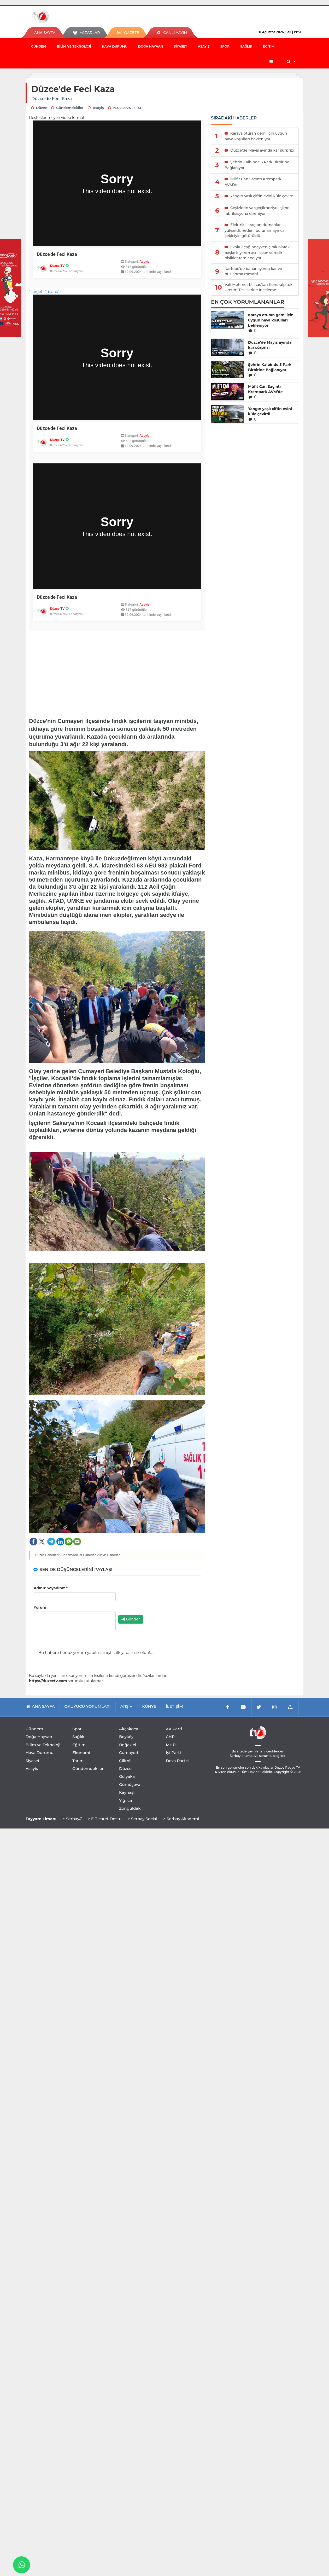 The width and height of the screenshot is (329, 2576). What do you see at coordinates (270, 367) in the screenshot?
I see `Şehrin Kalbinde 3 Park Birbirine Bağlanıyor` at bounding box center [270, 367].